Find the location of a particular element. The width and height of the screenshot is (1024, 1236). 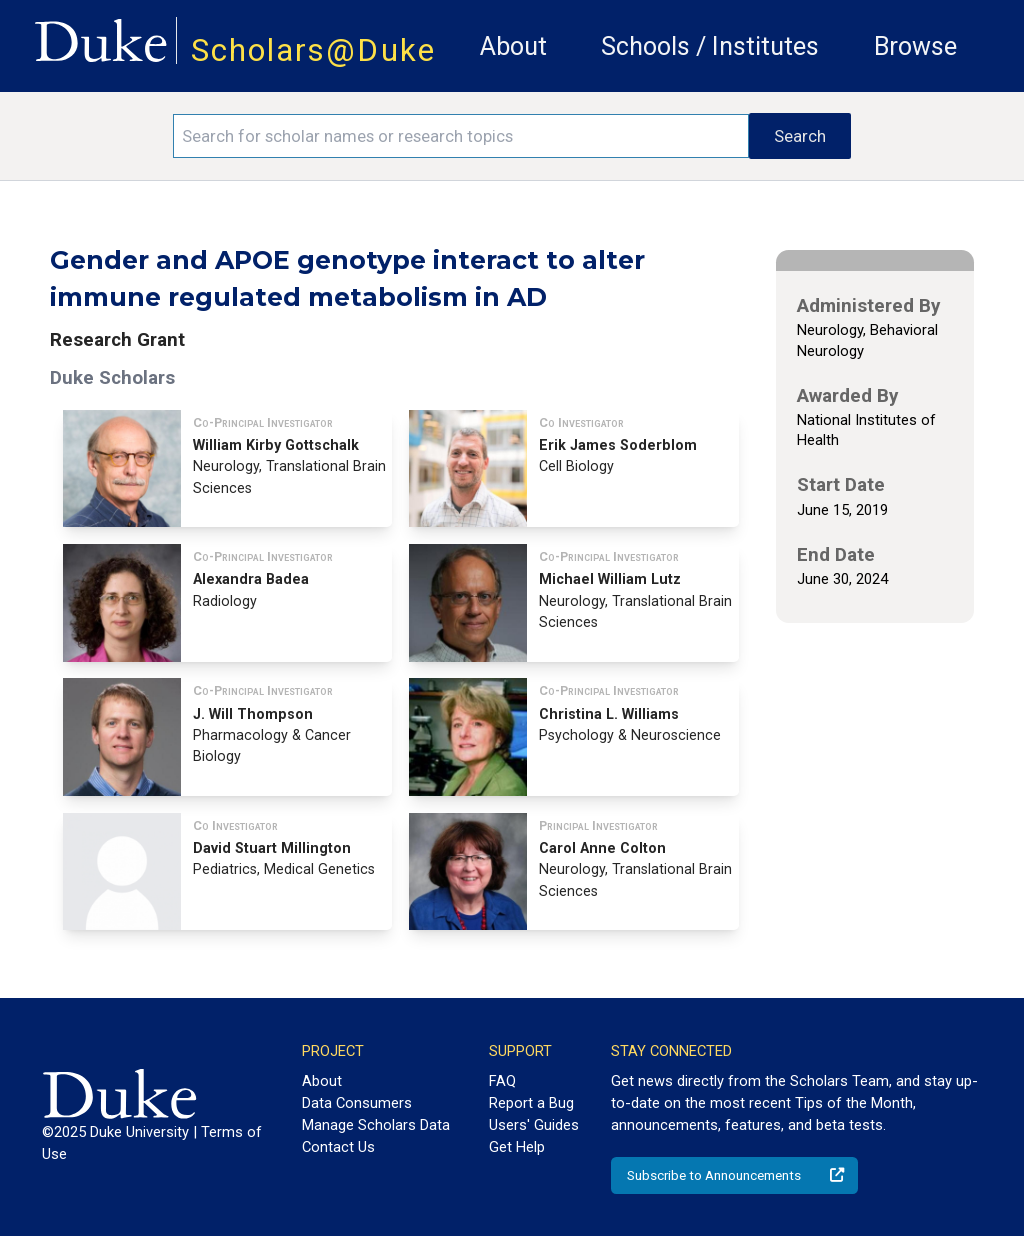

Users' Guides is located at coordinates (534, 1125).